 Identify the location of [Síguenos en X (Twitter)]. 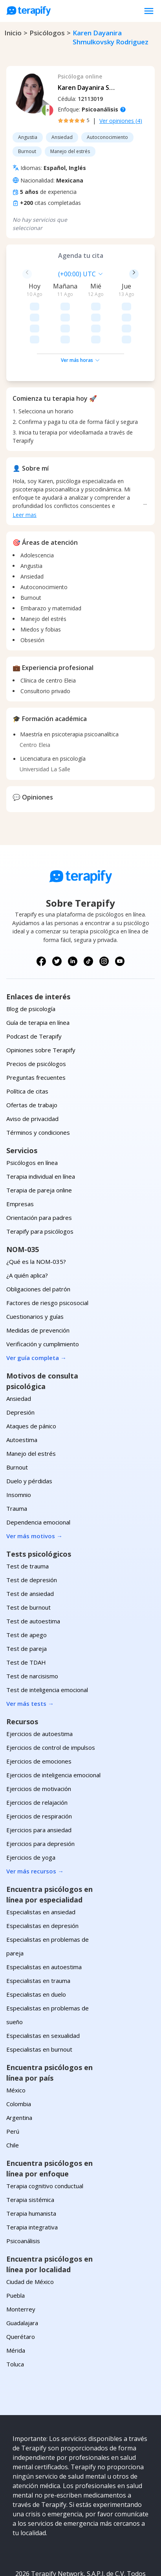
(57, 915).